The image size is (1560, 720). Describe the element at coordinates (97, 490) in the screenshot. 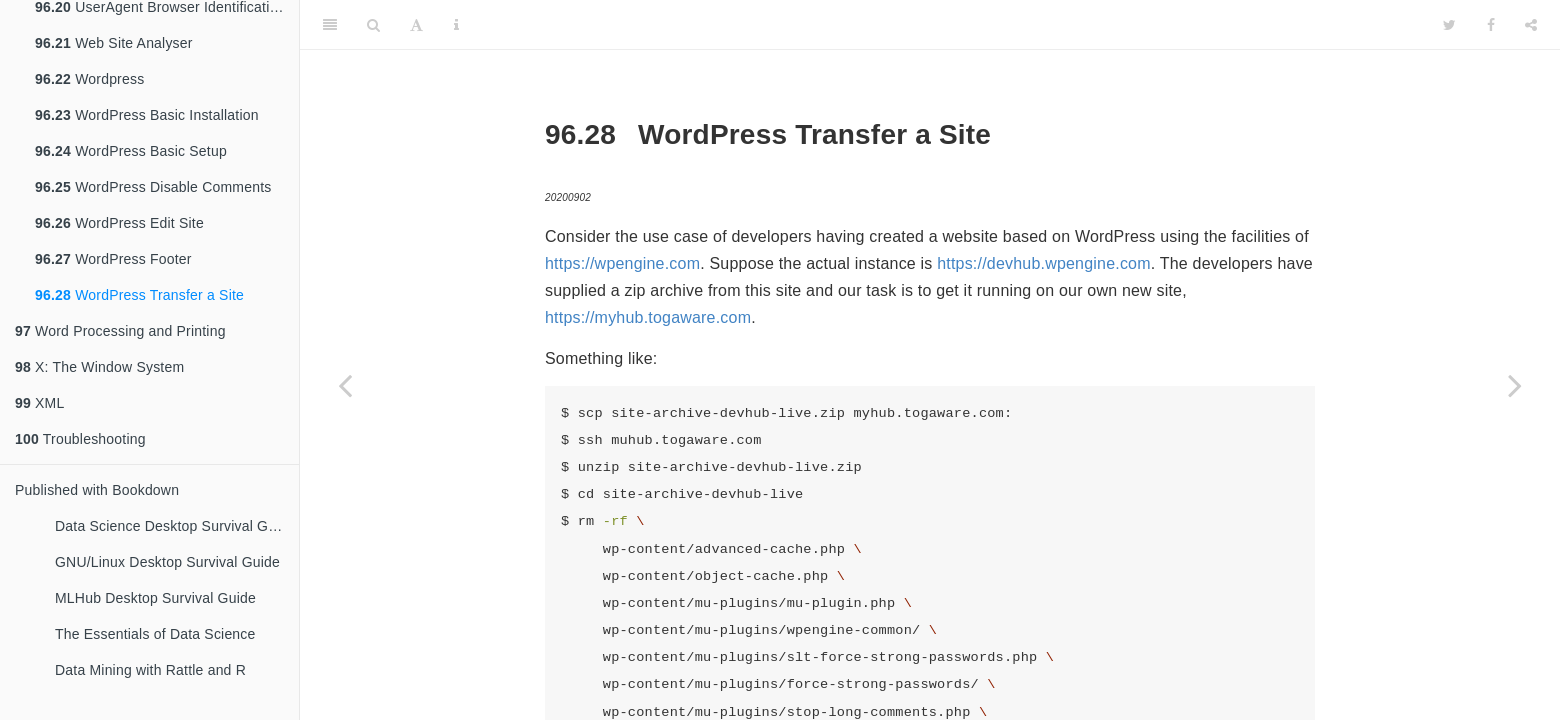

I see `Published with Bookdown` at that location.